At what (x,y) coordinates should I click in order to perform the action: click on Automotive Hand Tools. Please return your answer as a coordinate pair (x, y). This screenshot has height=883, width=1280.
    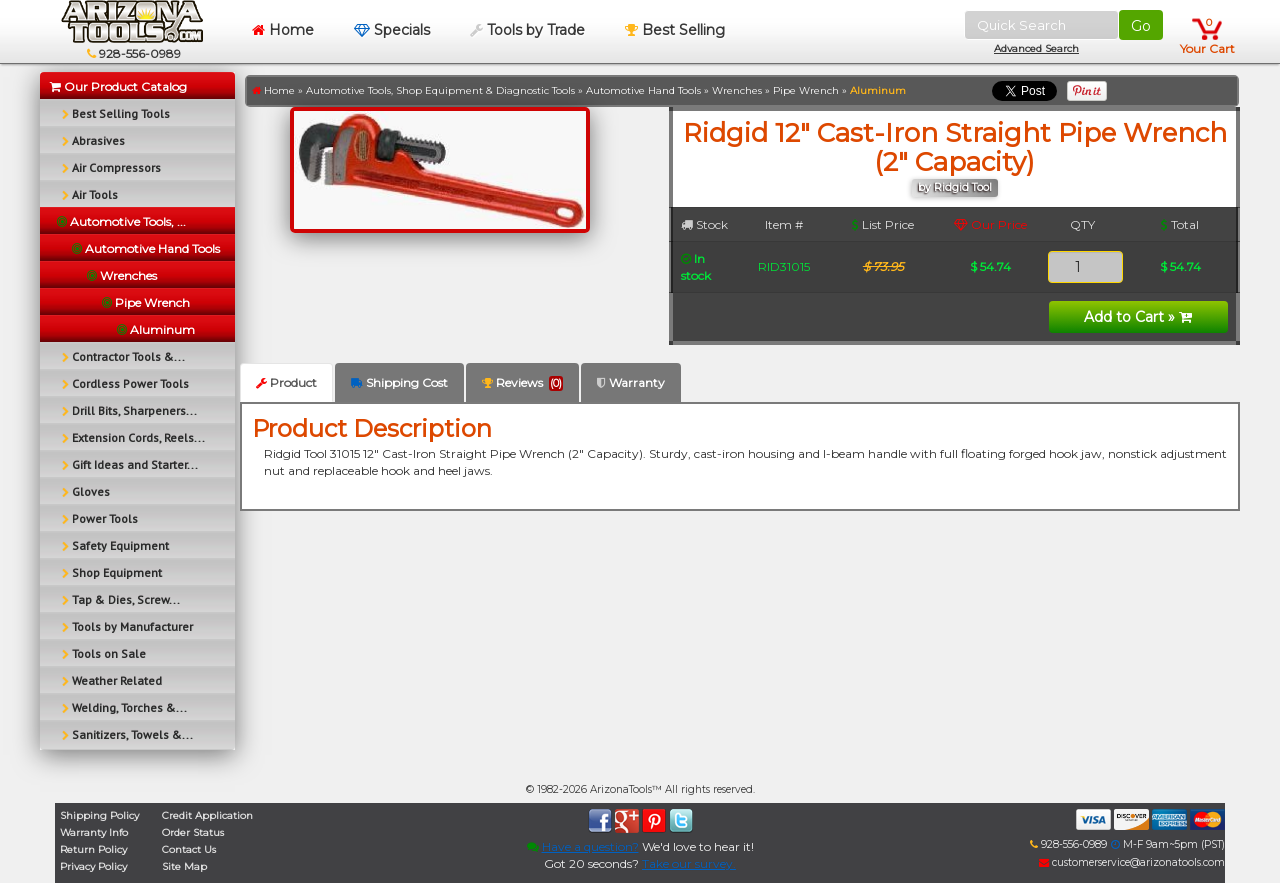
    Looking at the image, I should click on (643, 90).